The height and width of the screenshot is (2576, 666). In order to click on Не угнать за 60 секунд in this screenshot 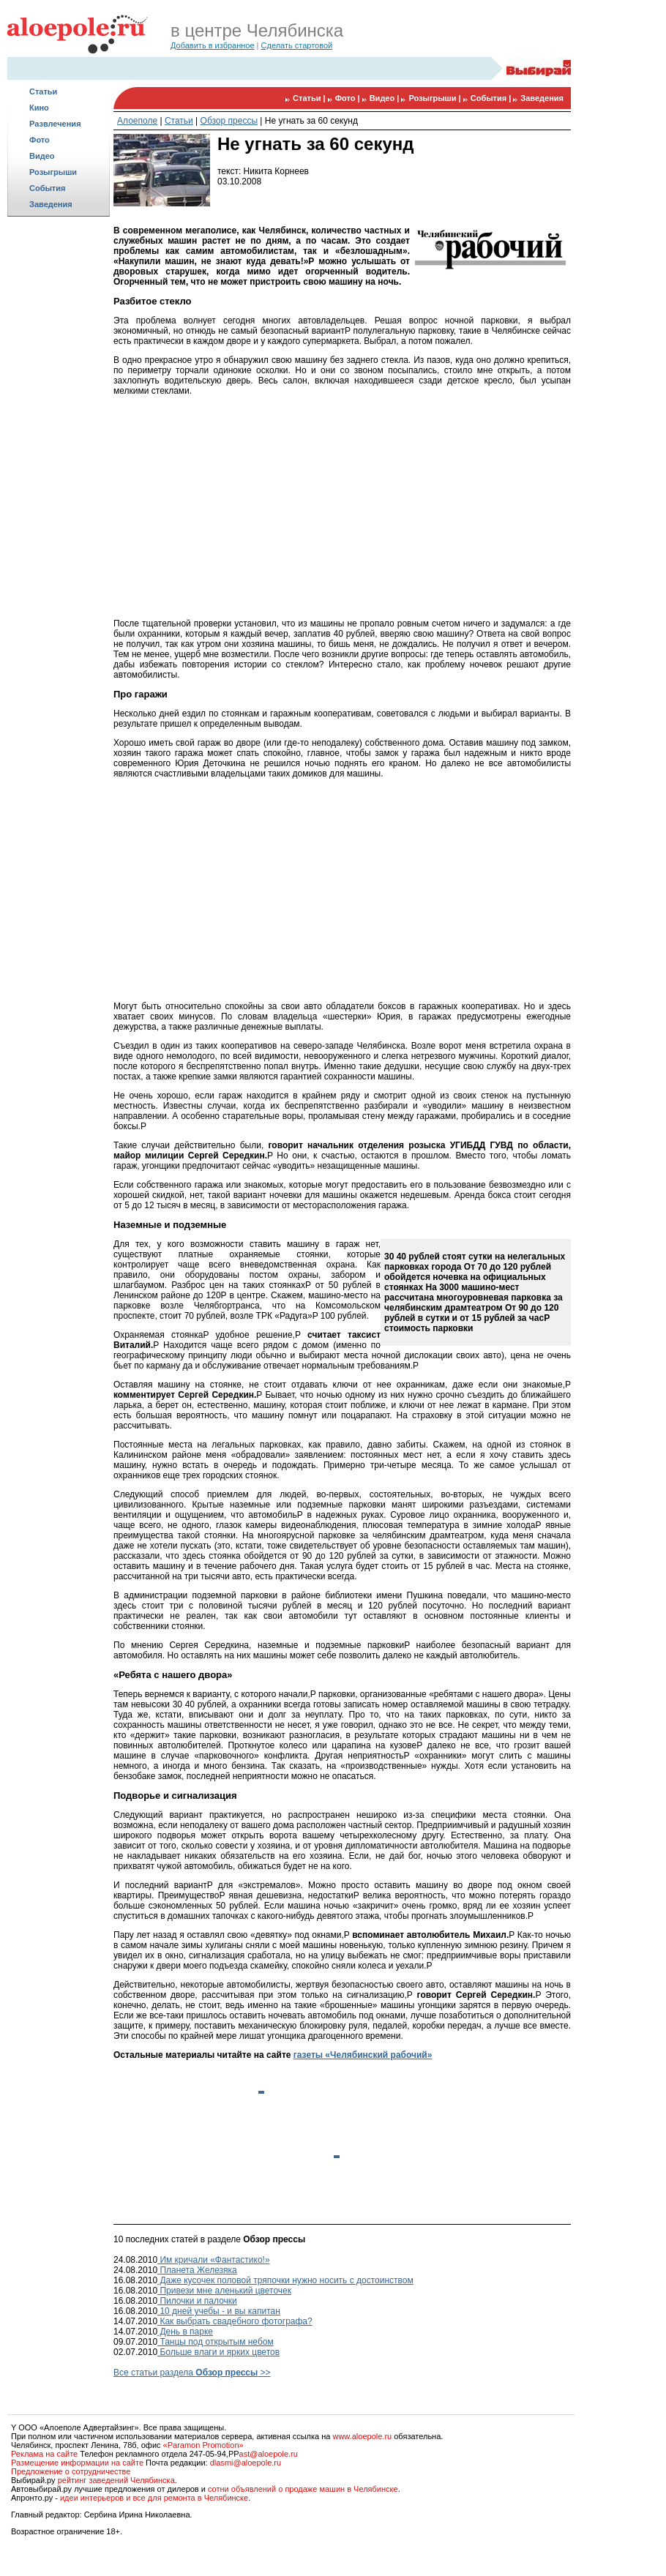, I will do `click(311, 121)`.